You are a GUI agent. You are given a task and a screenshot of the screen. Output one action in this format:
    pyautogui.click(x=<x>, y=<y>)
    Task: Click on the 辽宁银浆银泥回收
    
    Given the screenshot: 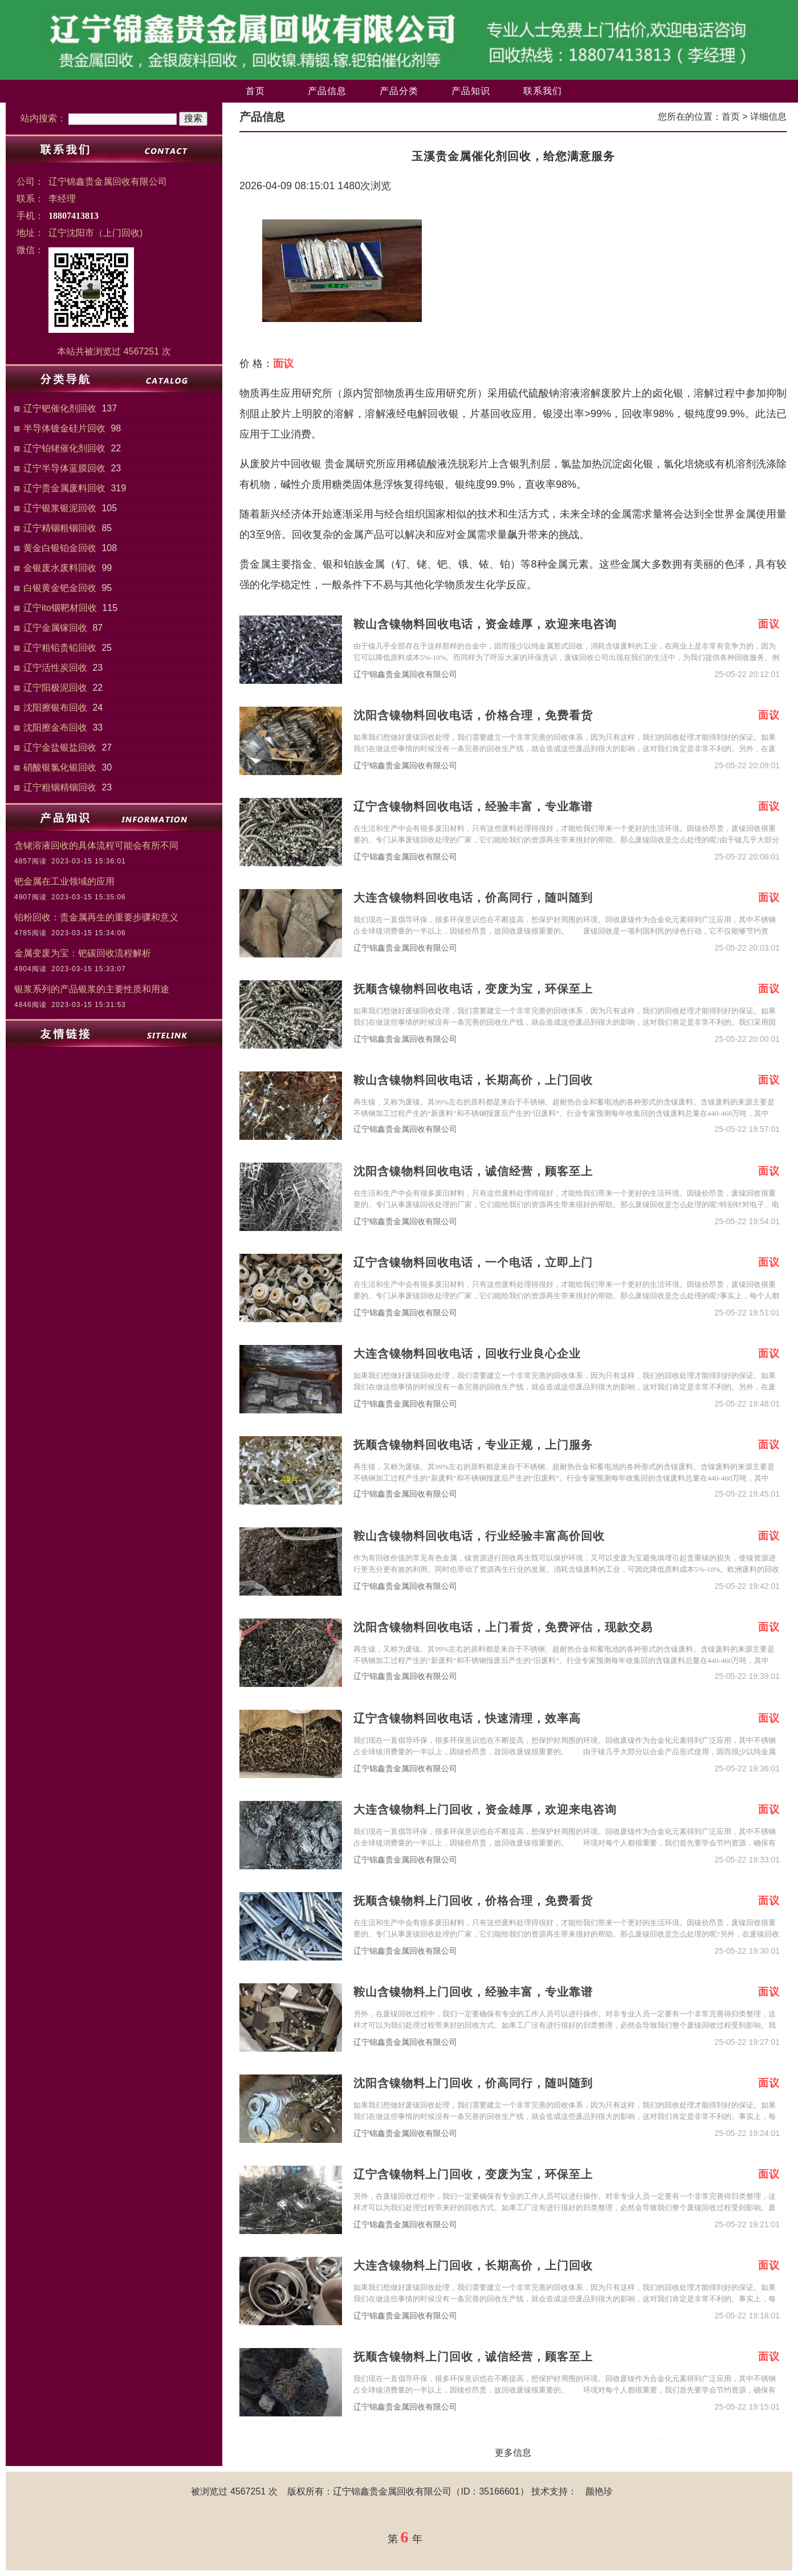 What is the action you would take?
    pyautogui.click(x=59, y=508)
    